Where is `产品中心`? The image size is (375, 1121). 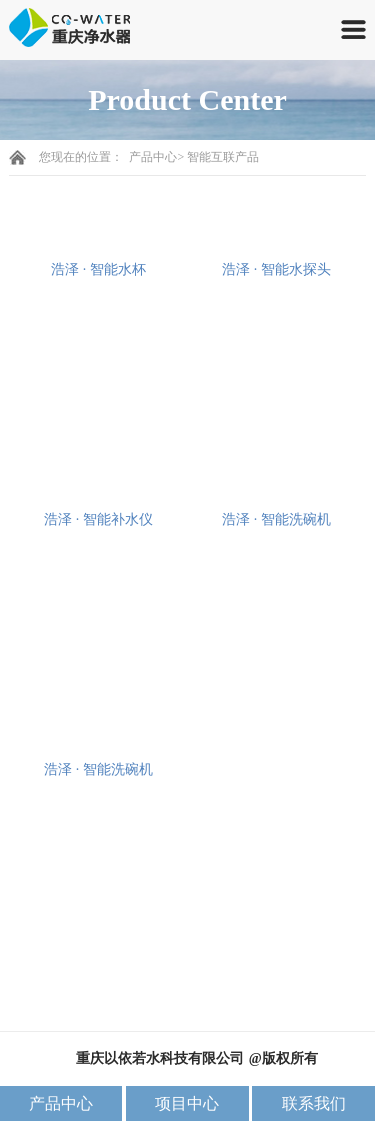 产品中心 is located at coordinates (153, 157).